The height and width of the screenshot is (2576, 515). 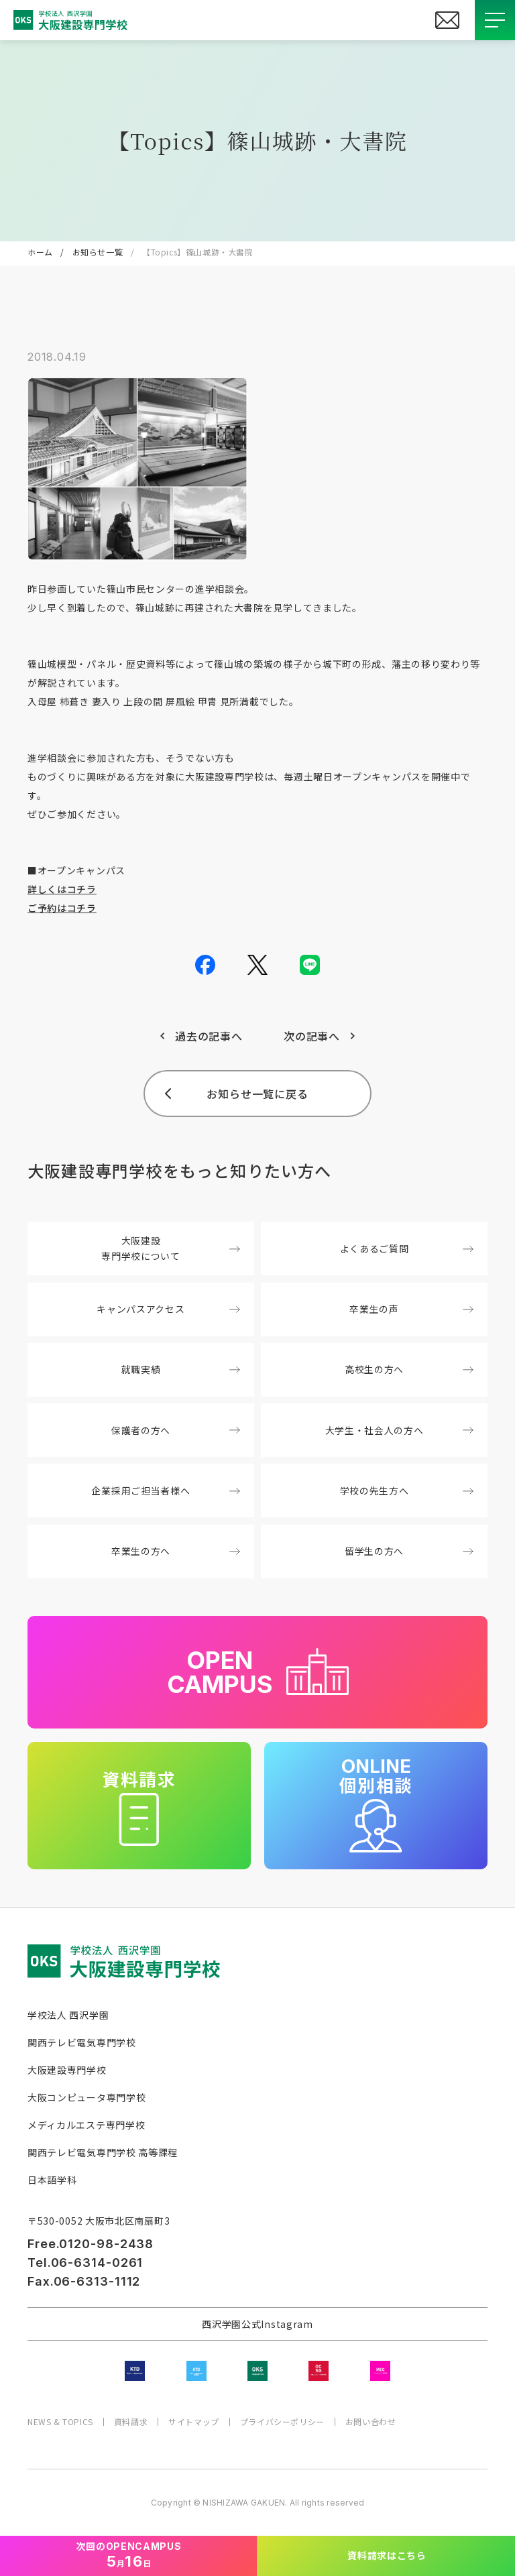 I want to click on キャンパスアクセス, so click(x=168, y=1308).